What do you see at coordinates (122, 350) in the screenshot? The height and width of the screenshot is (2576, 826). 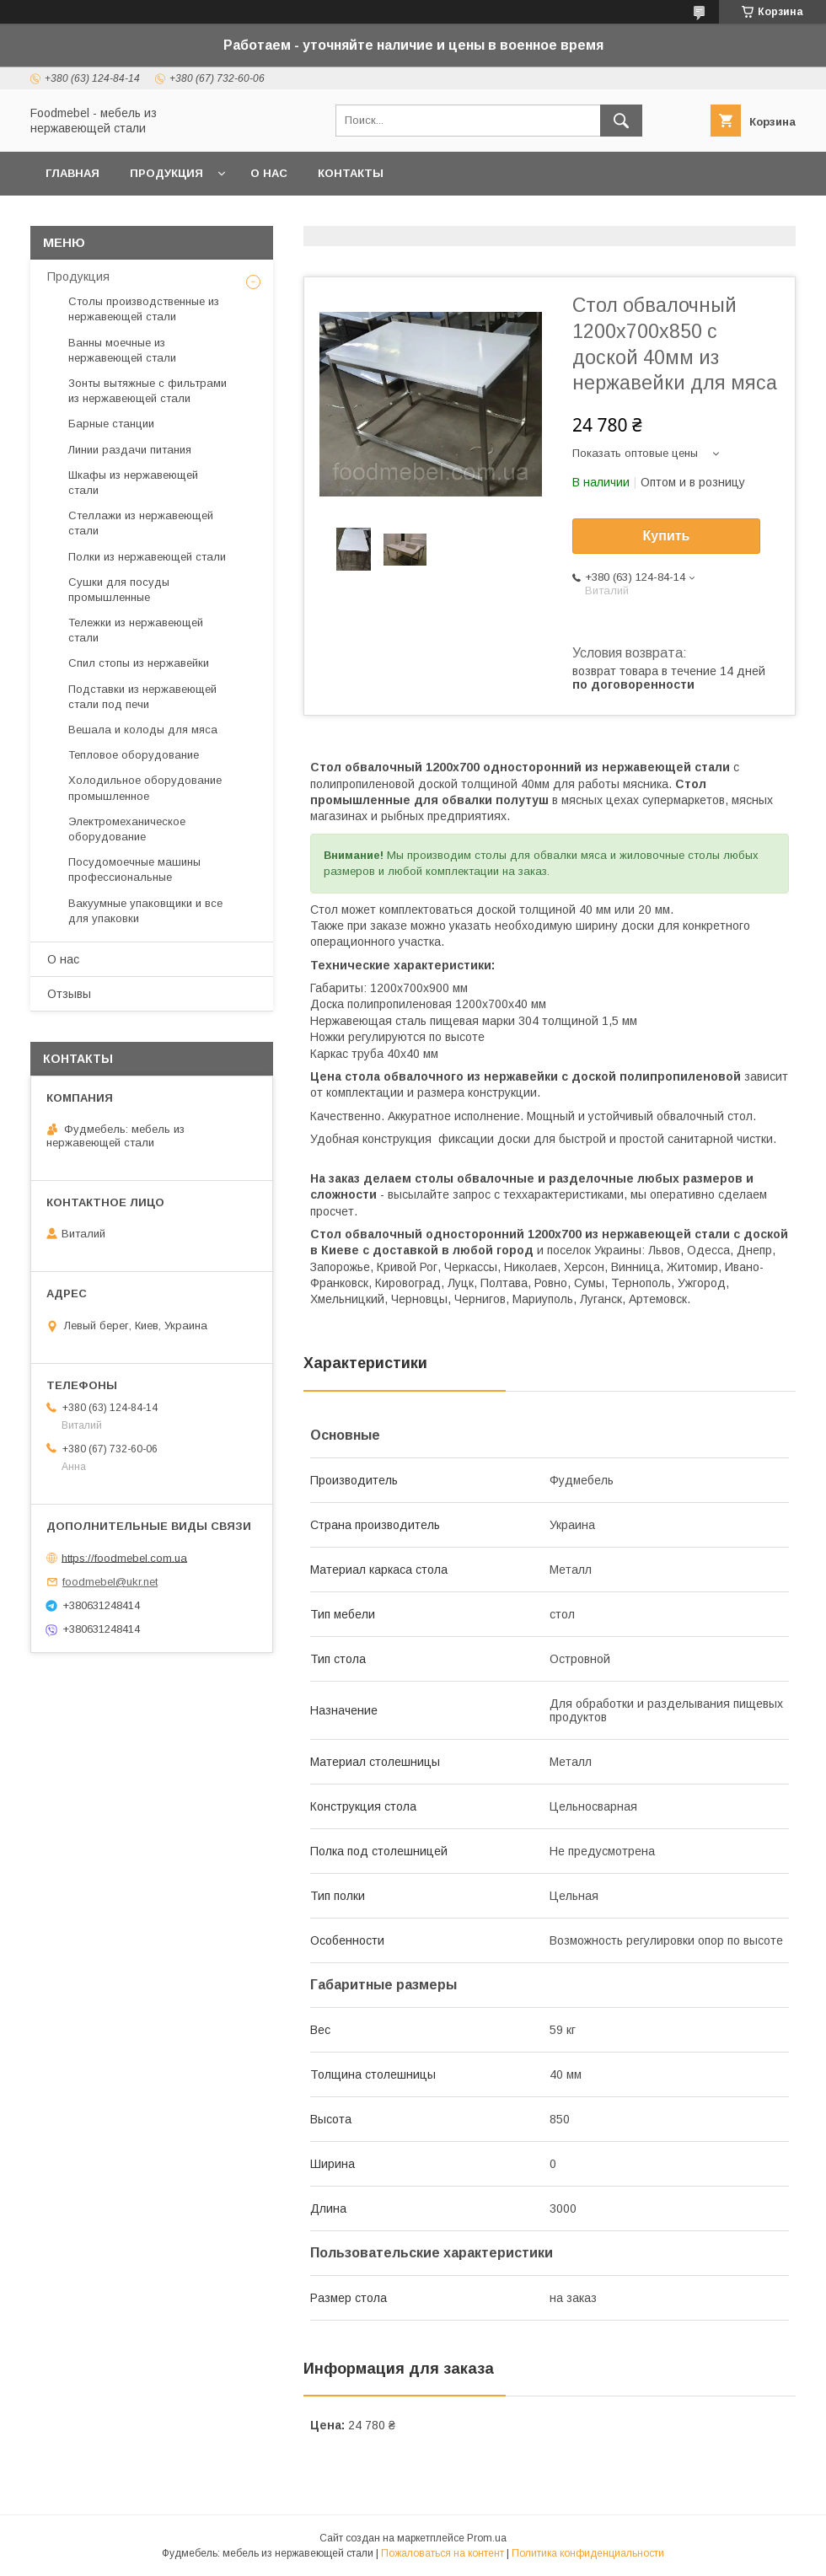 I see `Ванны моечные из нержавеющей стали` at bounding box center [122, 350].